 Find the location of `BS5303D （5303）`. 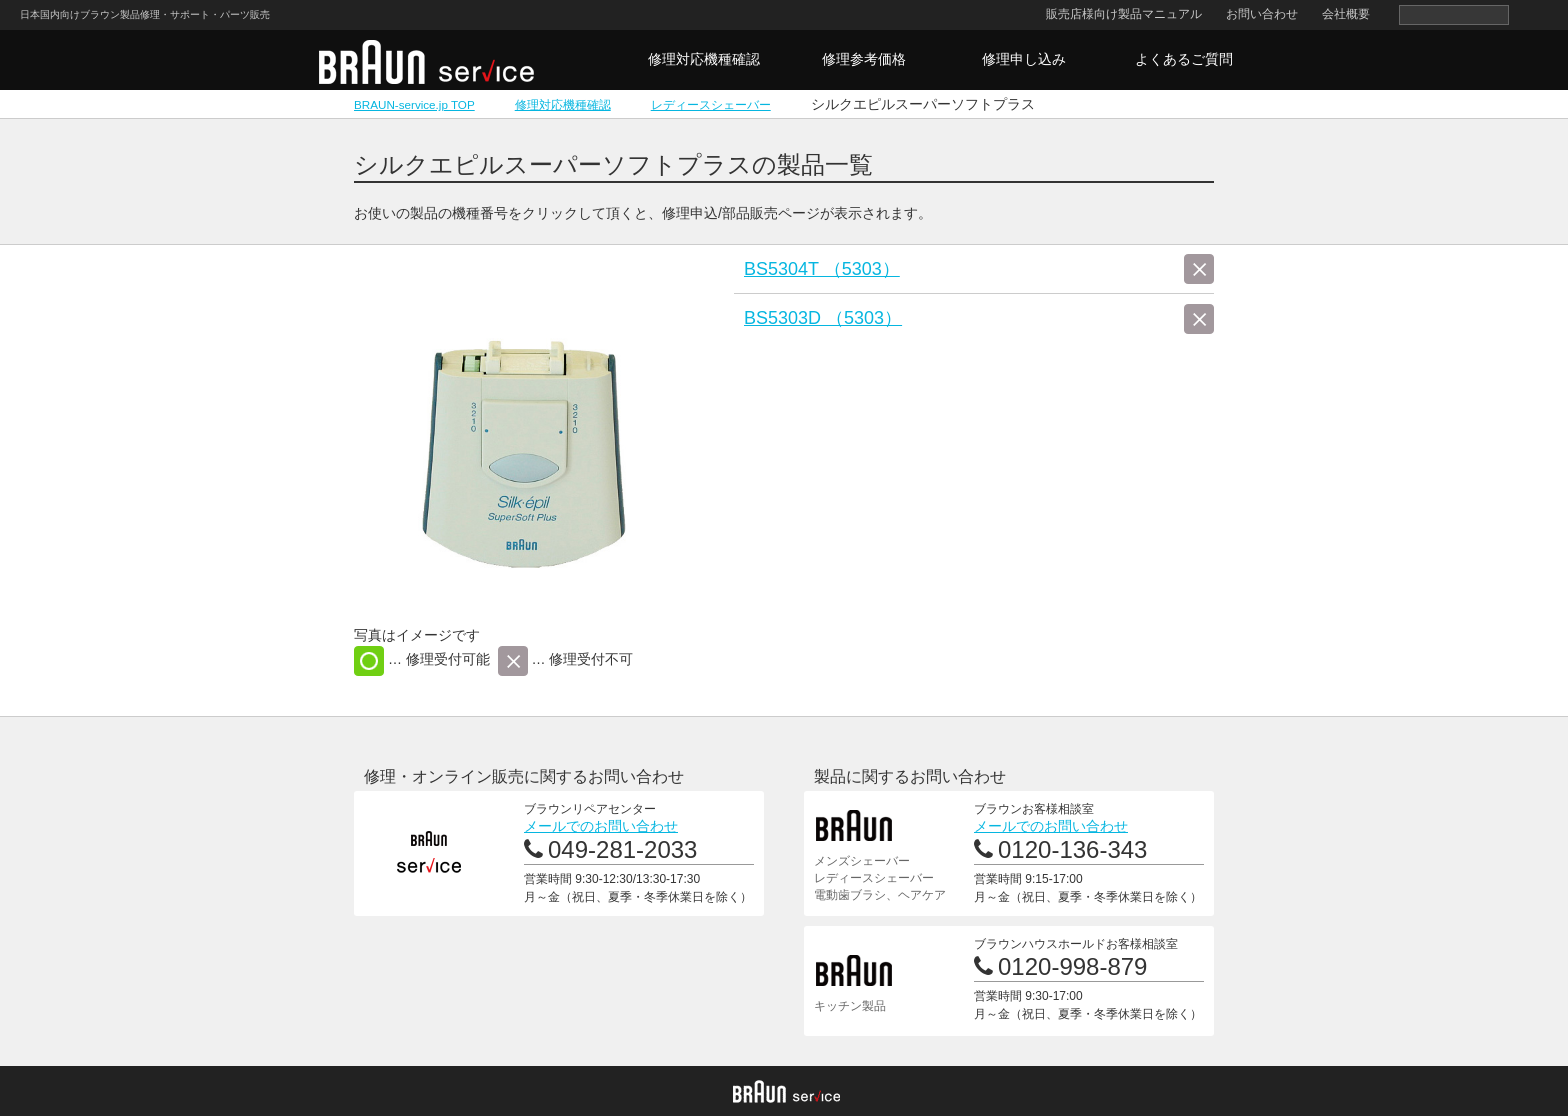

BS5303D （5303） is located at coordinates (823, 318).